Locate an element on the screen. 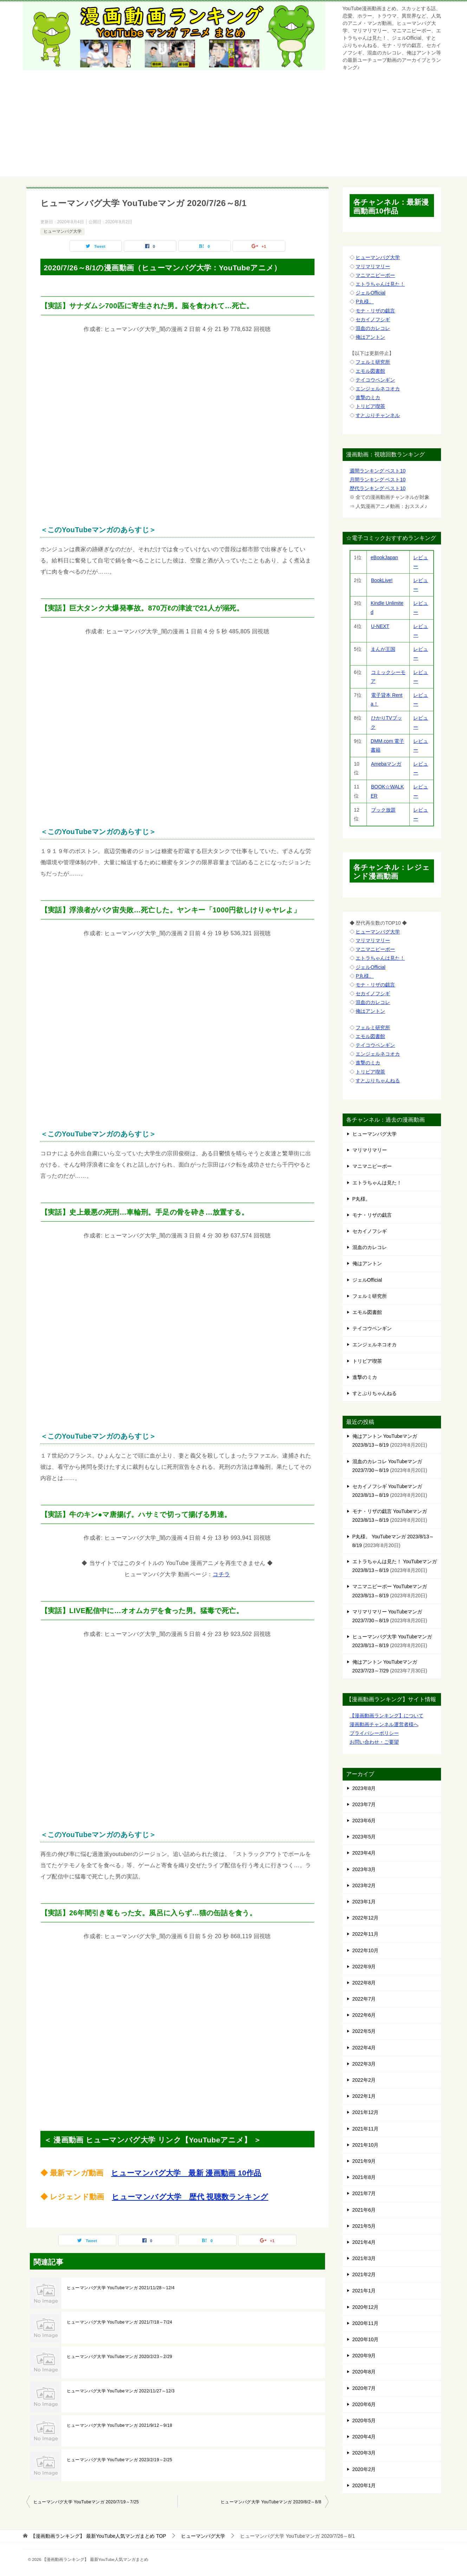 The width and height of the screenshot is (467, 2576). 2023年5月 is located at coordinates (364, 1836).